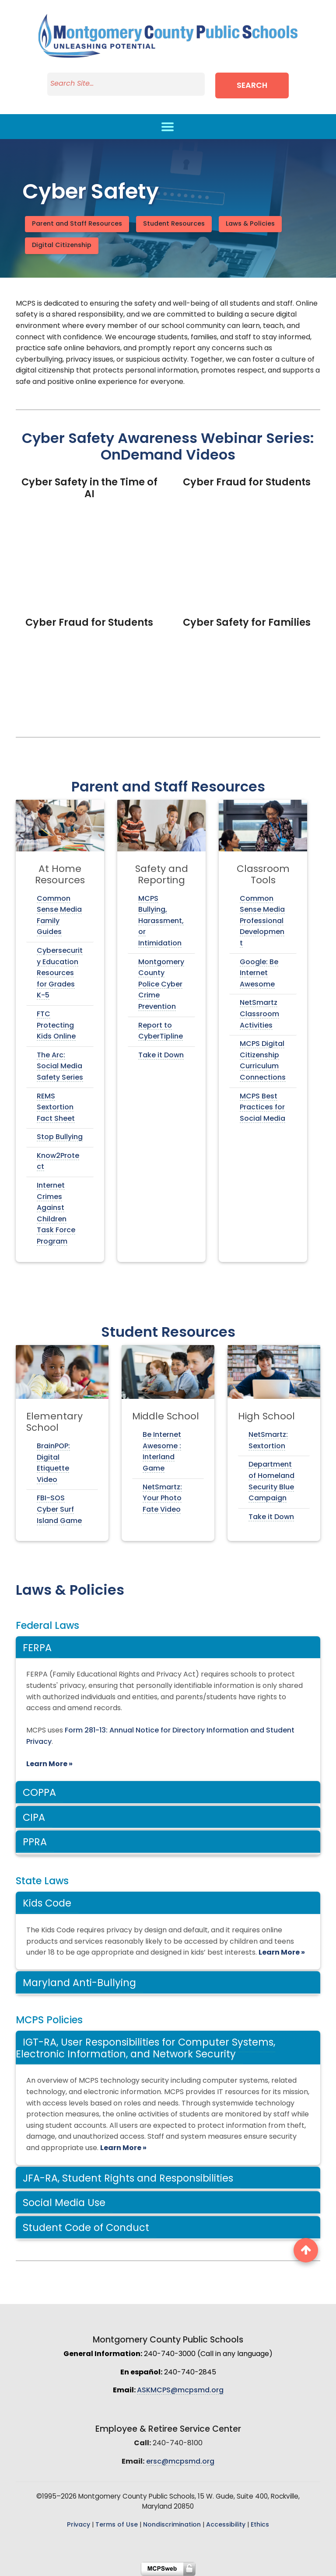 This screenshot has height=2576, width=336. Describe the element at coordinates (78, 2525) in the screenshot. I see `Privacy` at that location.